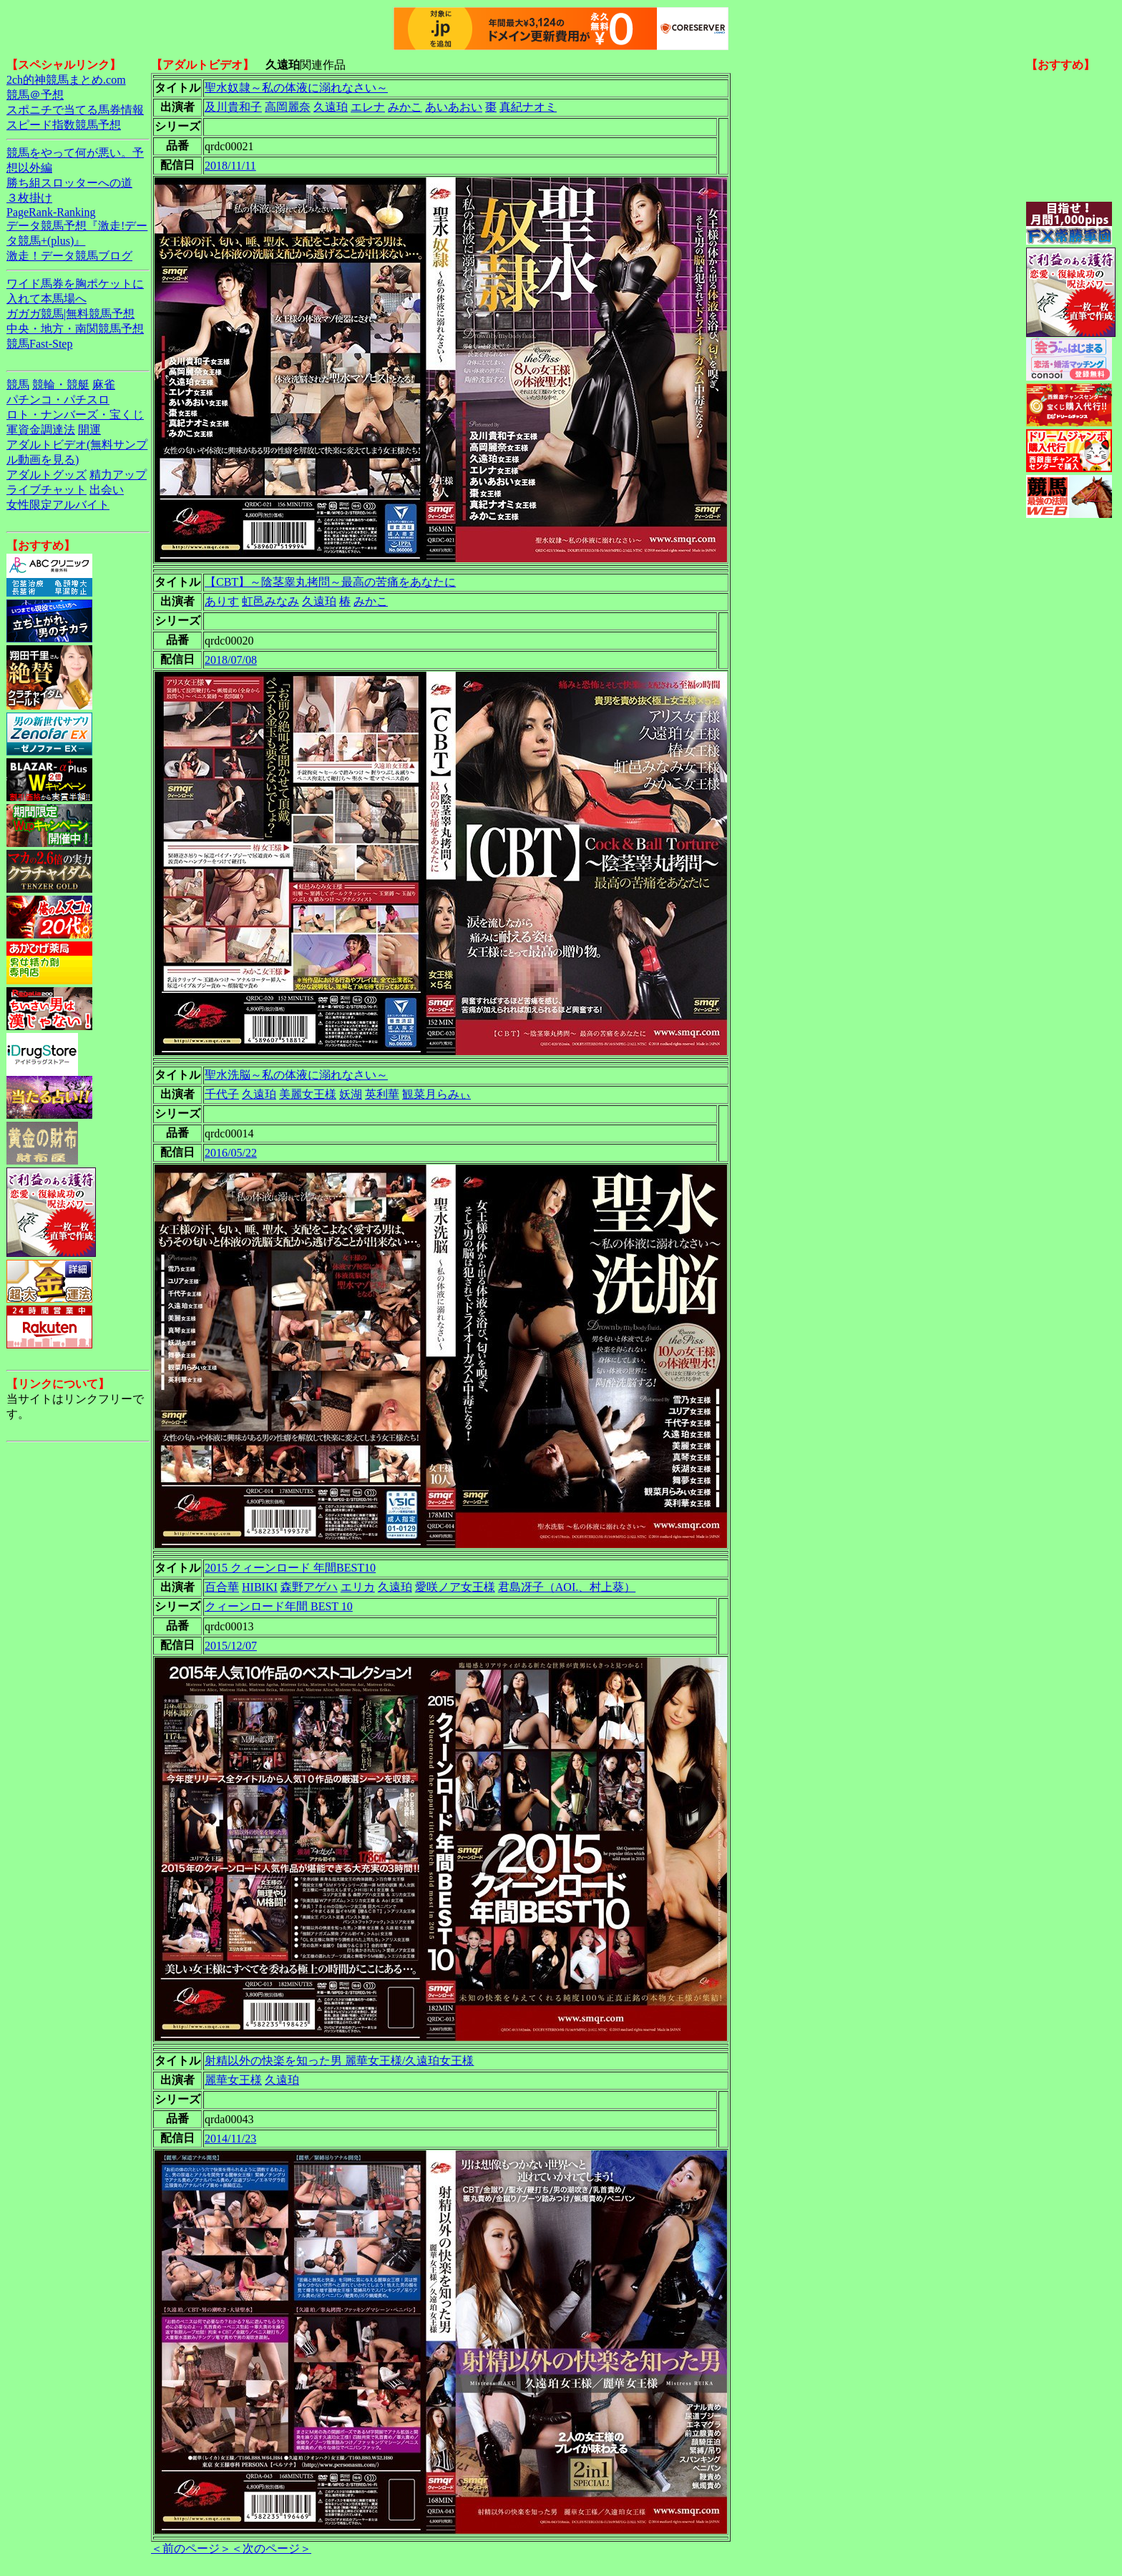  Describe the element at coordinates (368, 107) in the screenshot. I see `エレナ` at that location.